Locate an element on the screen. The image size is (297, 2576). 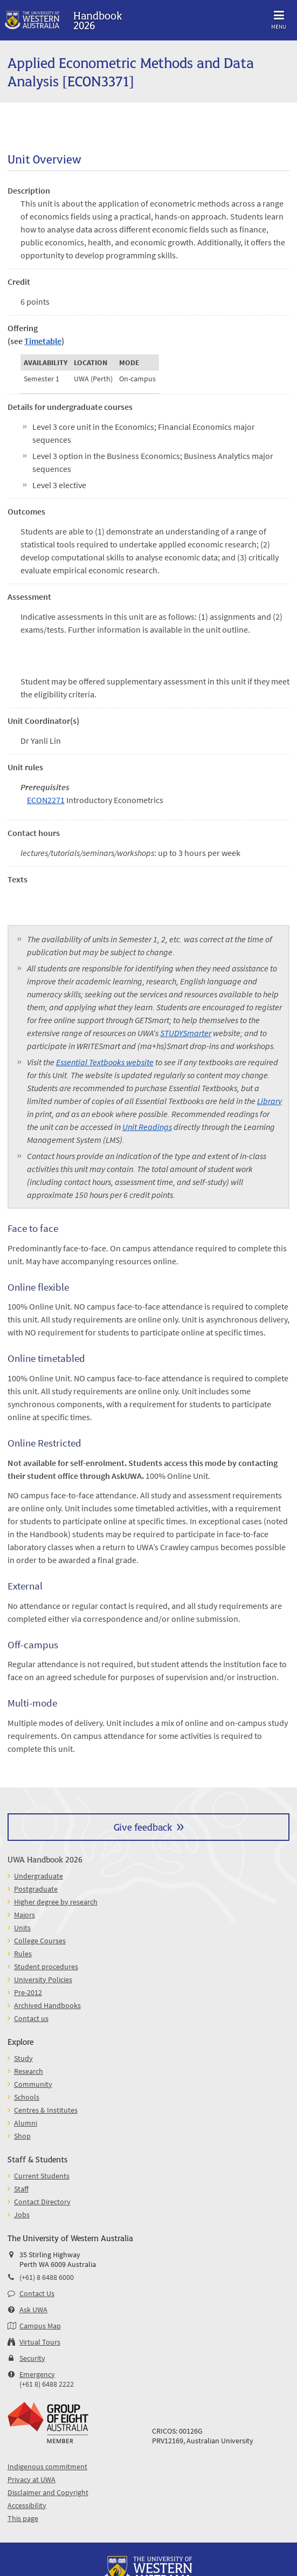
Contact Us is located at coordinates (36, 2293).